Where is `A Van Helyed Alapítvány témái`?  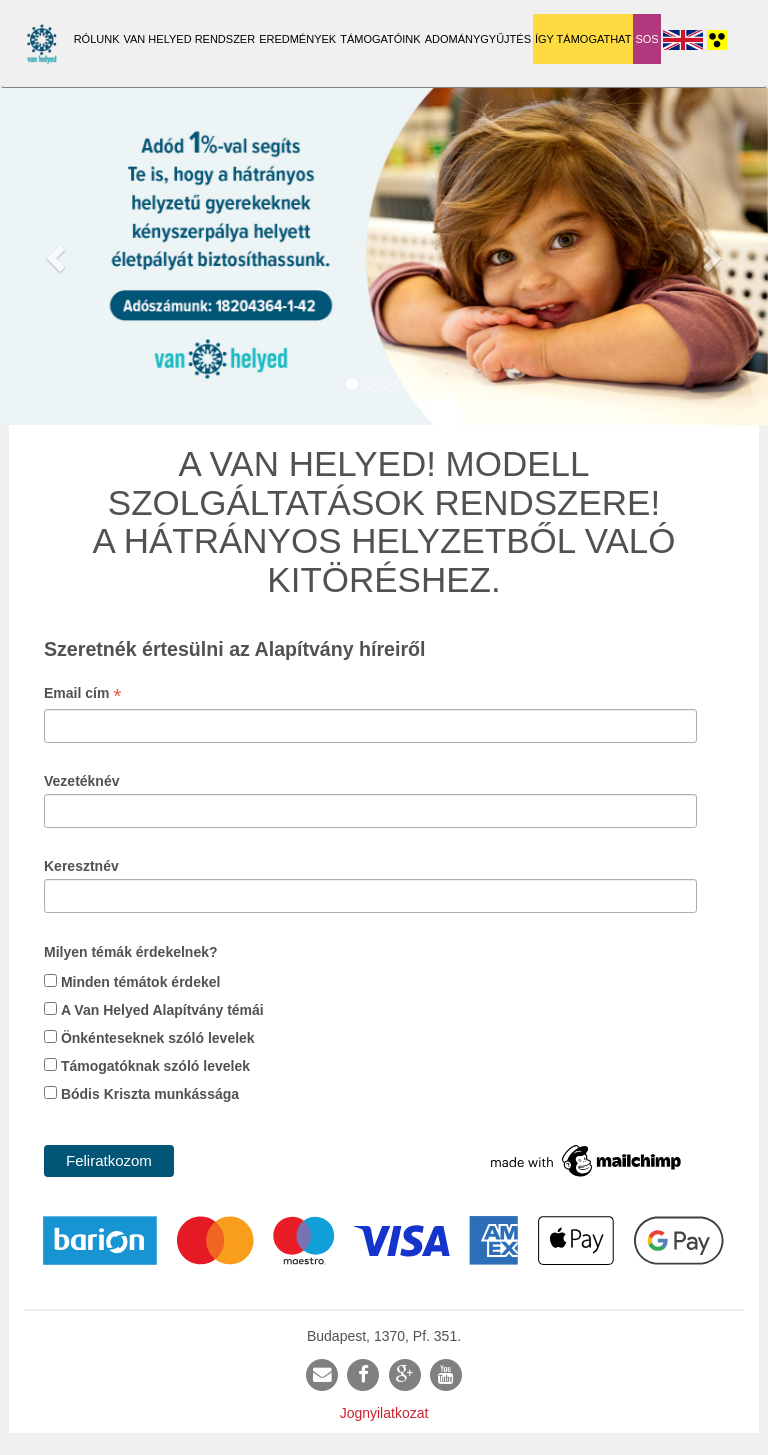 A Van Helyed Alapítvány témái is located at coordinates (162, 1010).